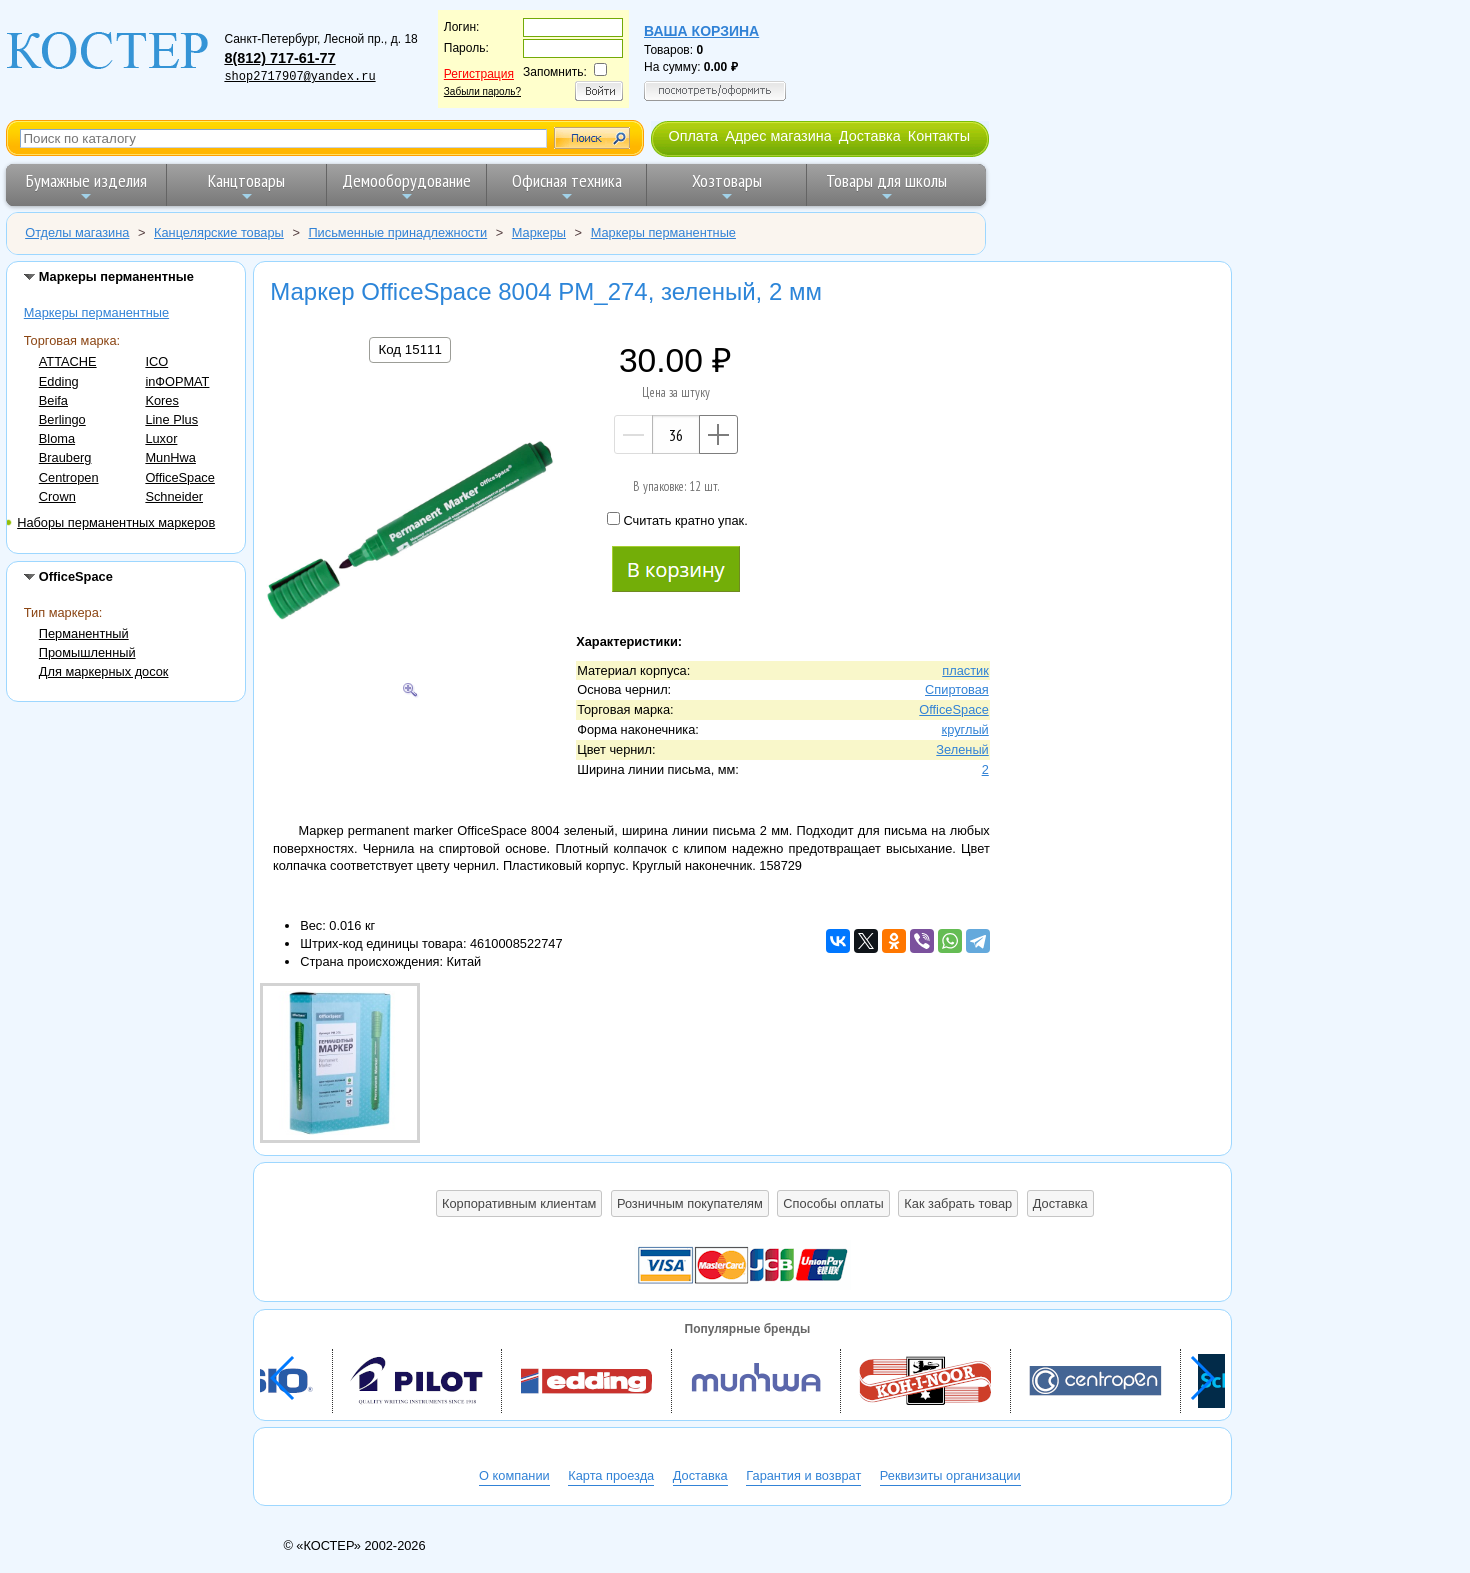 Image resolution: width=1470 pixels, height=1573 pixels. What do you see at coordinates (68, 361) in the screenshot?
I see `ATTACHE` at bounding box center [68, 361].